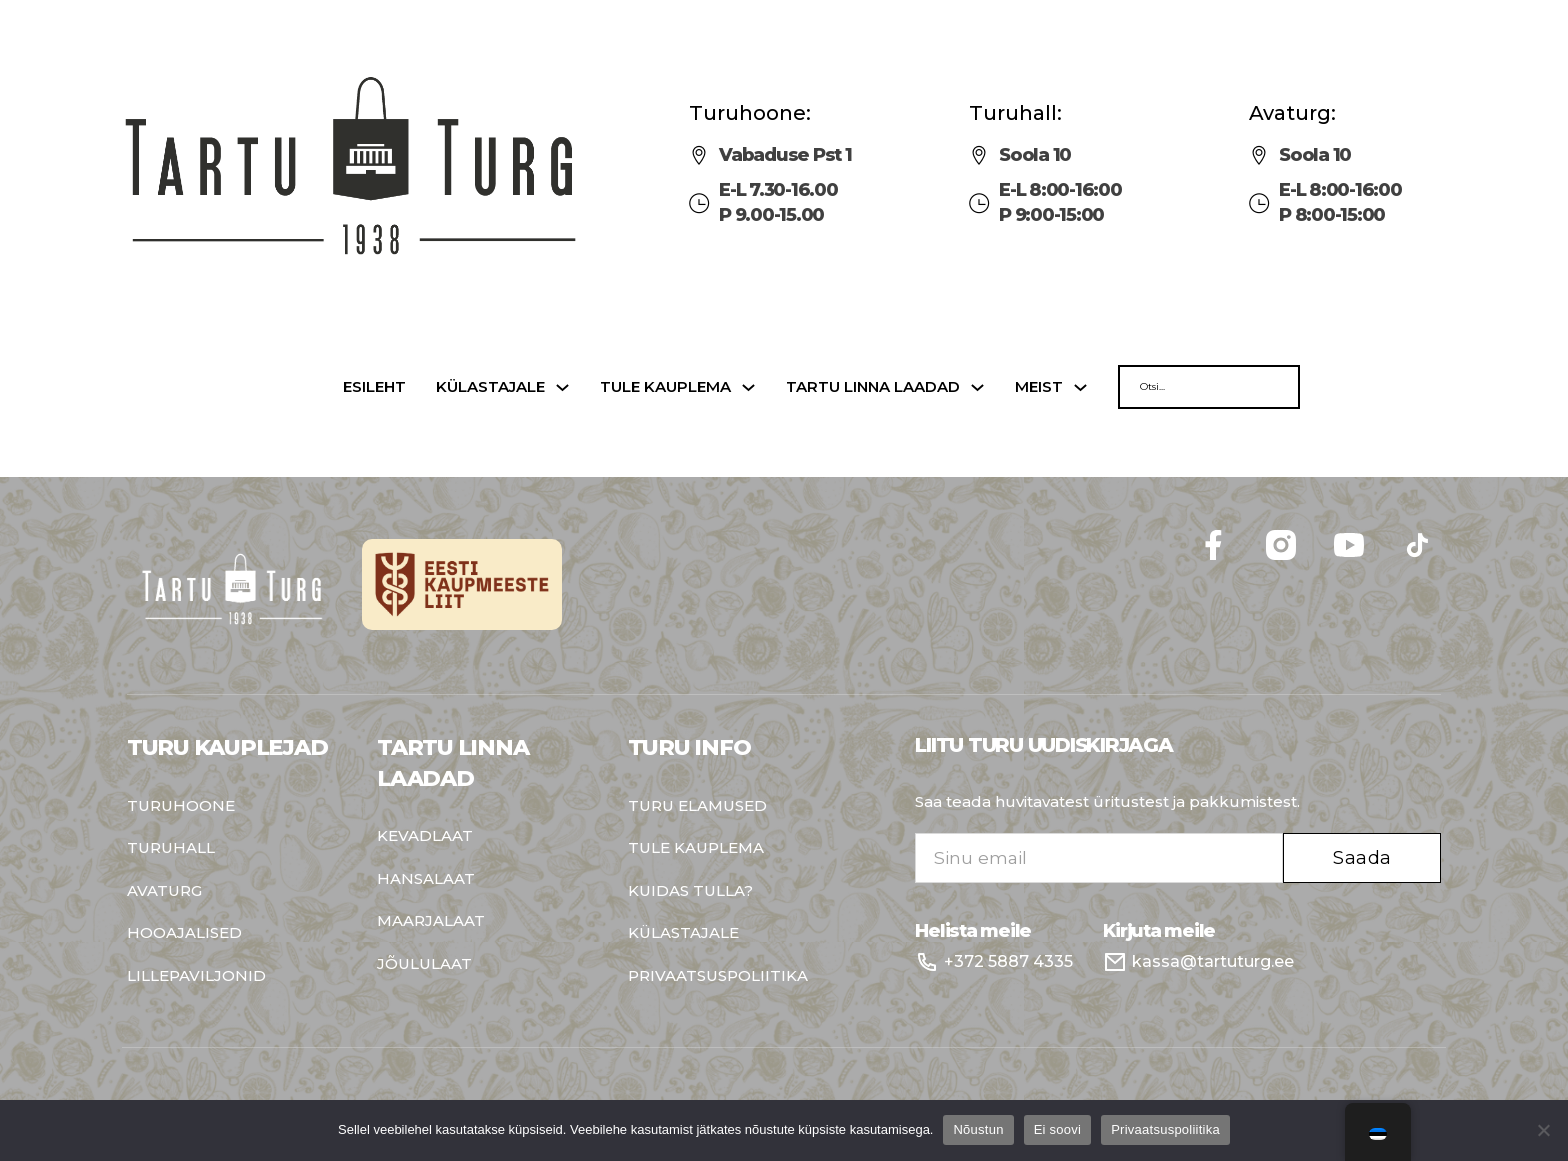 The image size is (1568, 1161). Describe the element at coordinates (184, 933) in the screenshot. I see `Hooajalised` at that location.